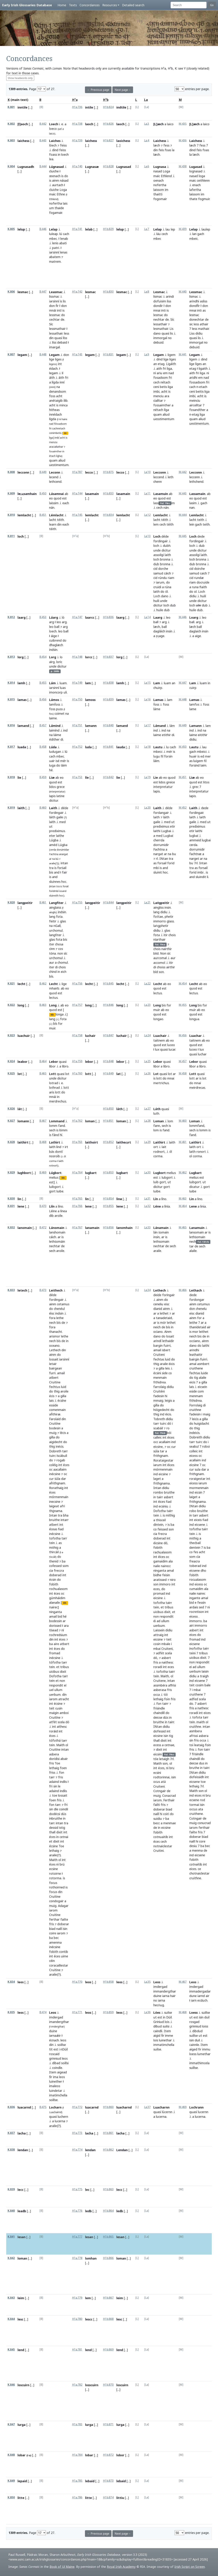 This screenshot has height=2576, width=218. Describe the element at coordinates (89, 229) in the screenshot. I see `lelab` at that location.